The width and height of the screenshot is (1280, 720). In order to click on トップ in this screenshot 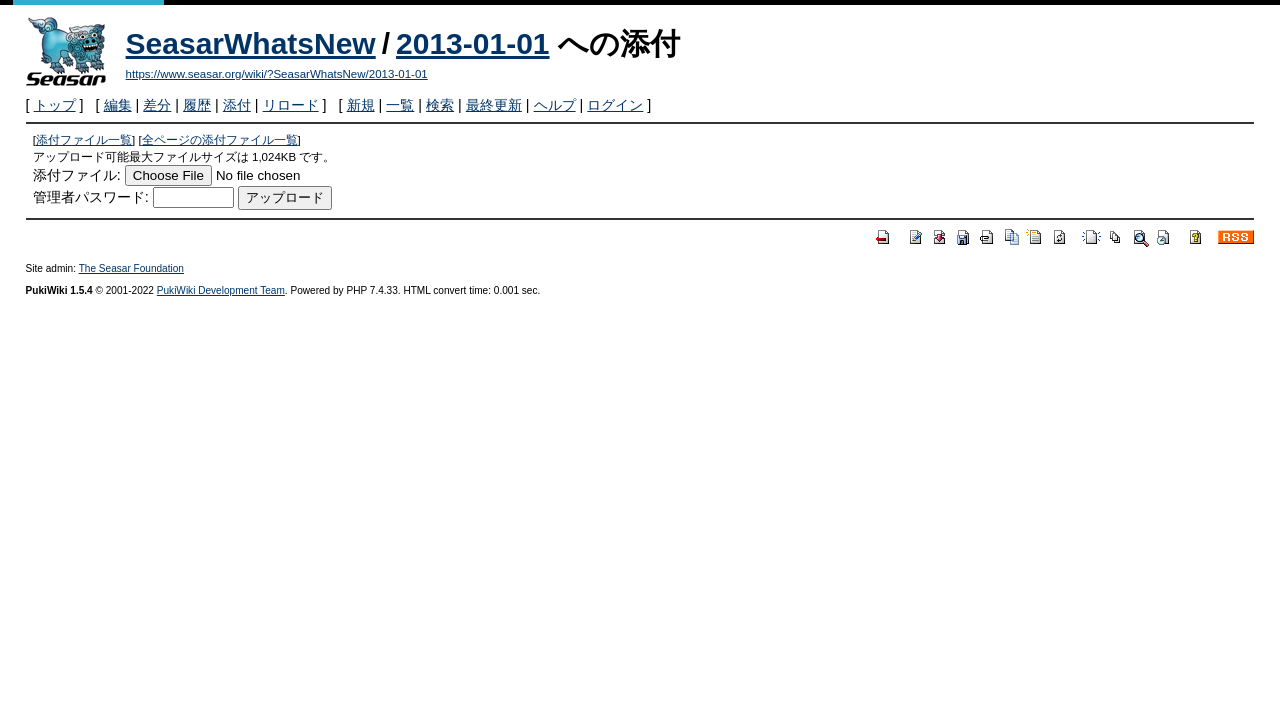, I will do `click(55, 105)`.